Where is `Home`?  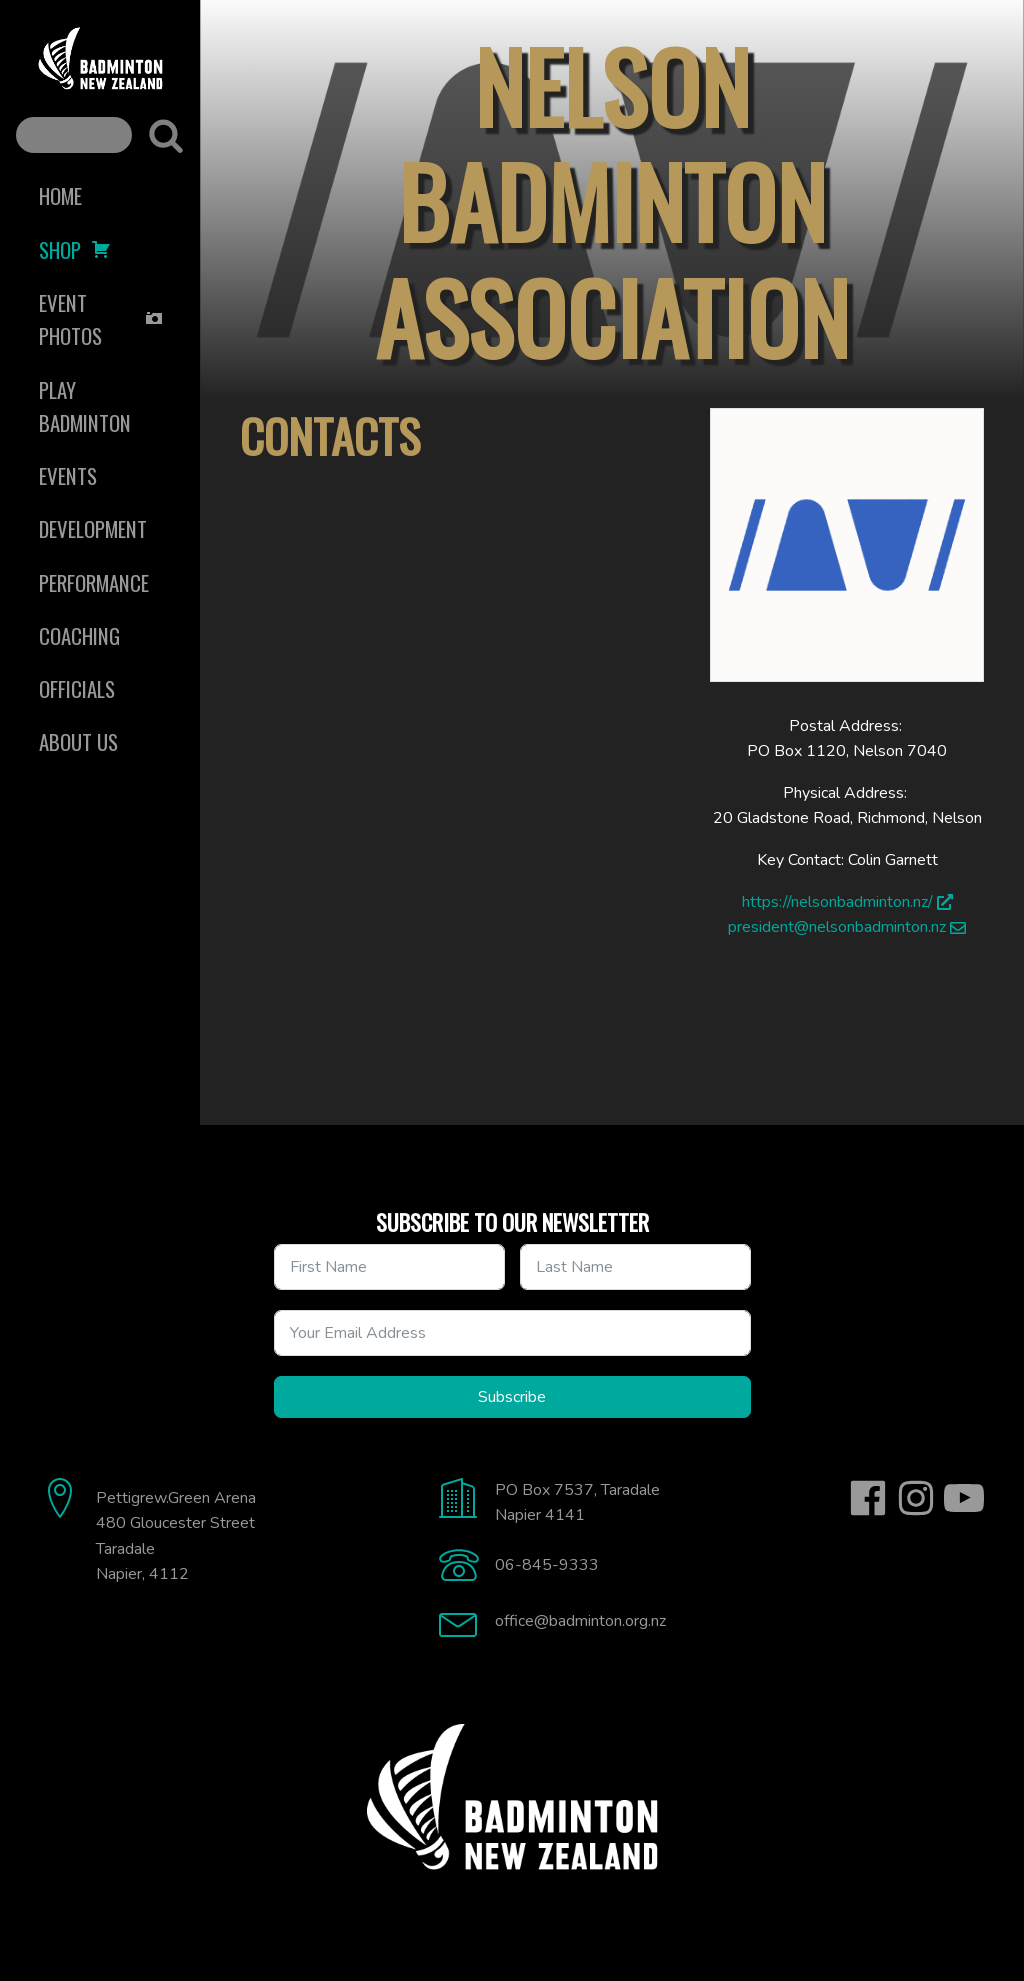 Home is located at coordinates (60, 195).